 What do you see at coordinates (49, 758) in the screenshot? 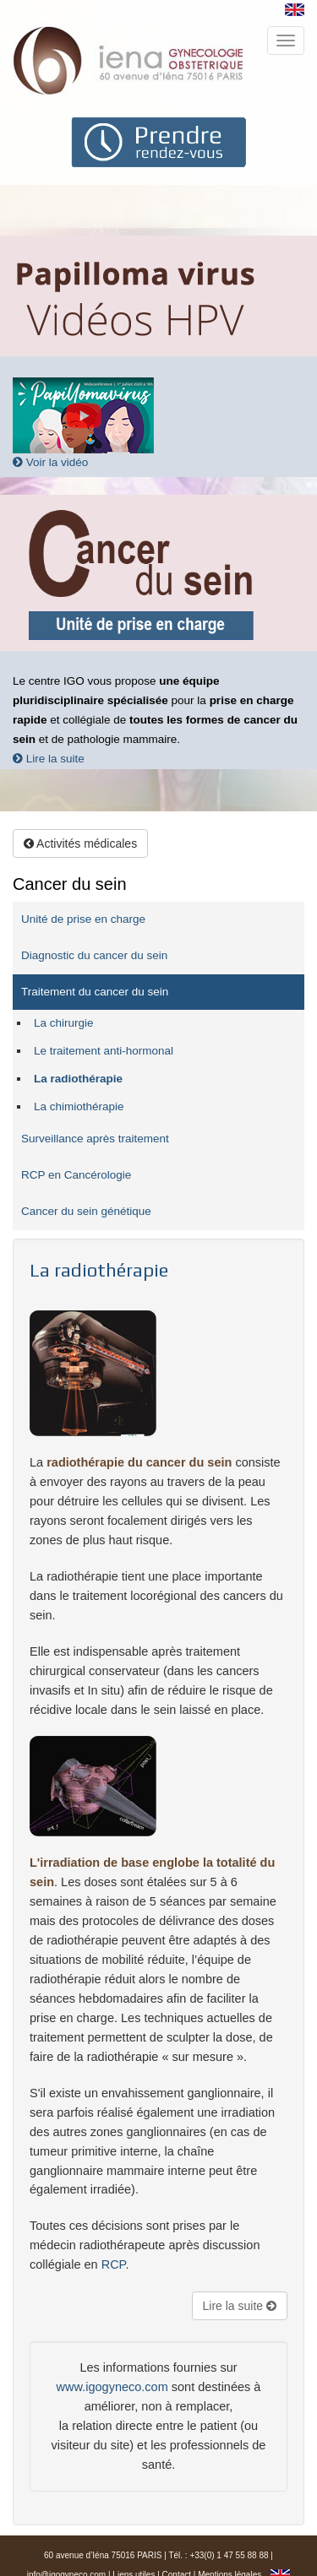
I see `Lire la suite` at bounding box center [49, 758].